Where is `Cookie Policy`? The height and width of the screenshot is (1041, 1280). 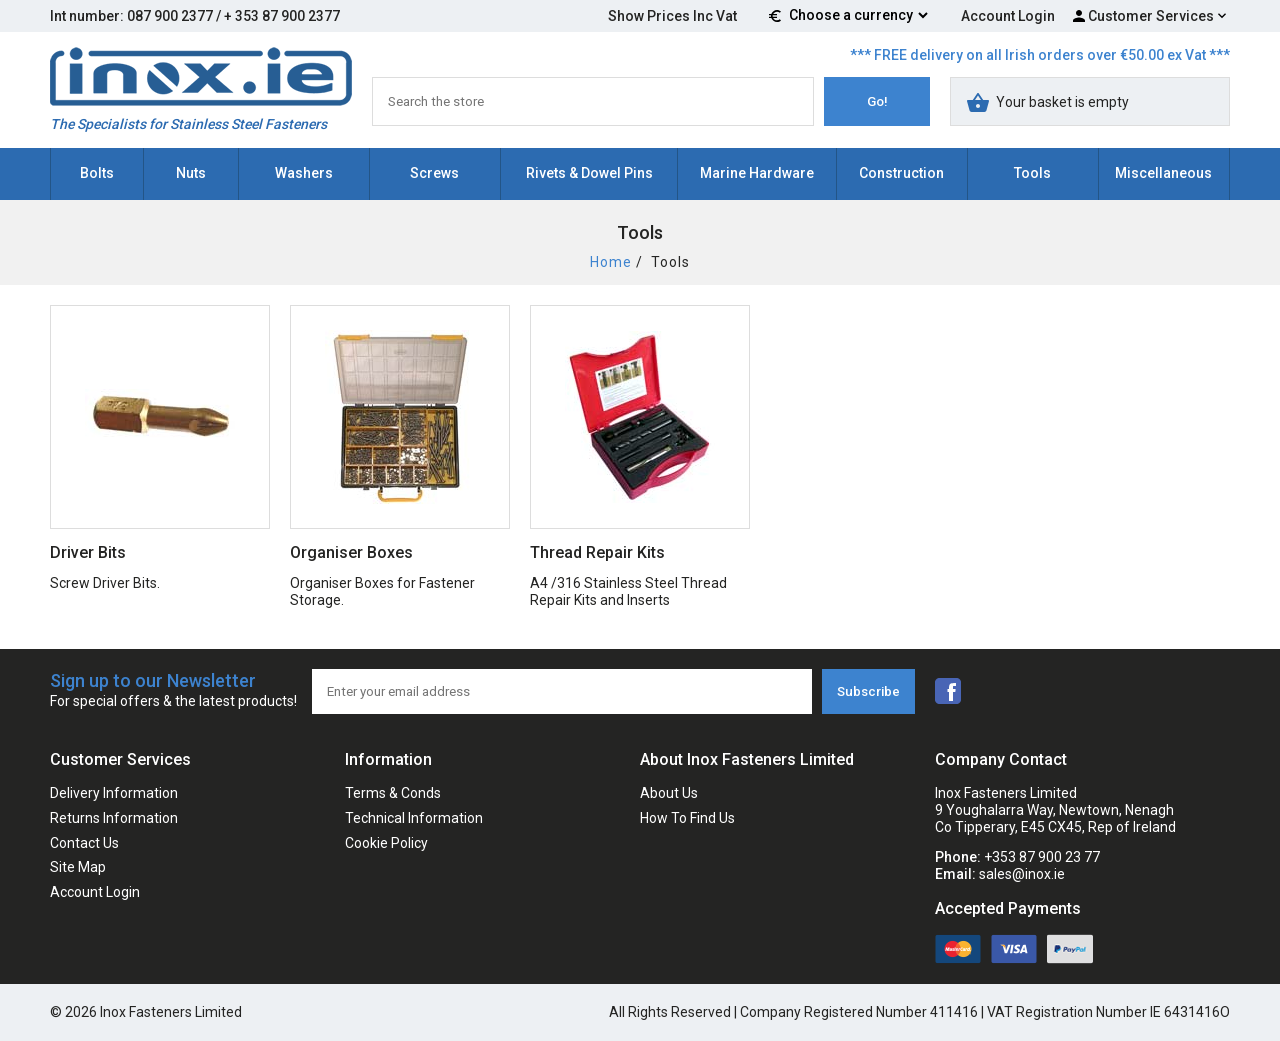
Cookie Policy is located at coordinates (386, 843).